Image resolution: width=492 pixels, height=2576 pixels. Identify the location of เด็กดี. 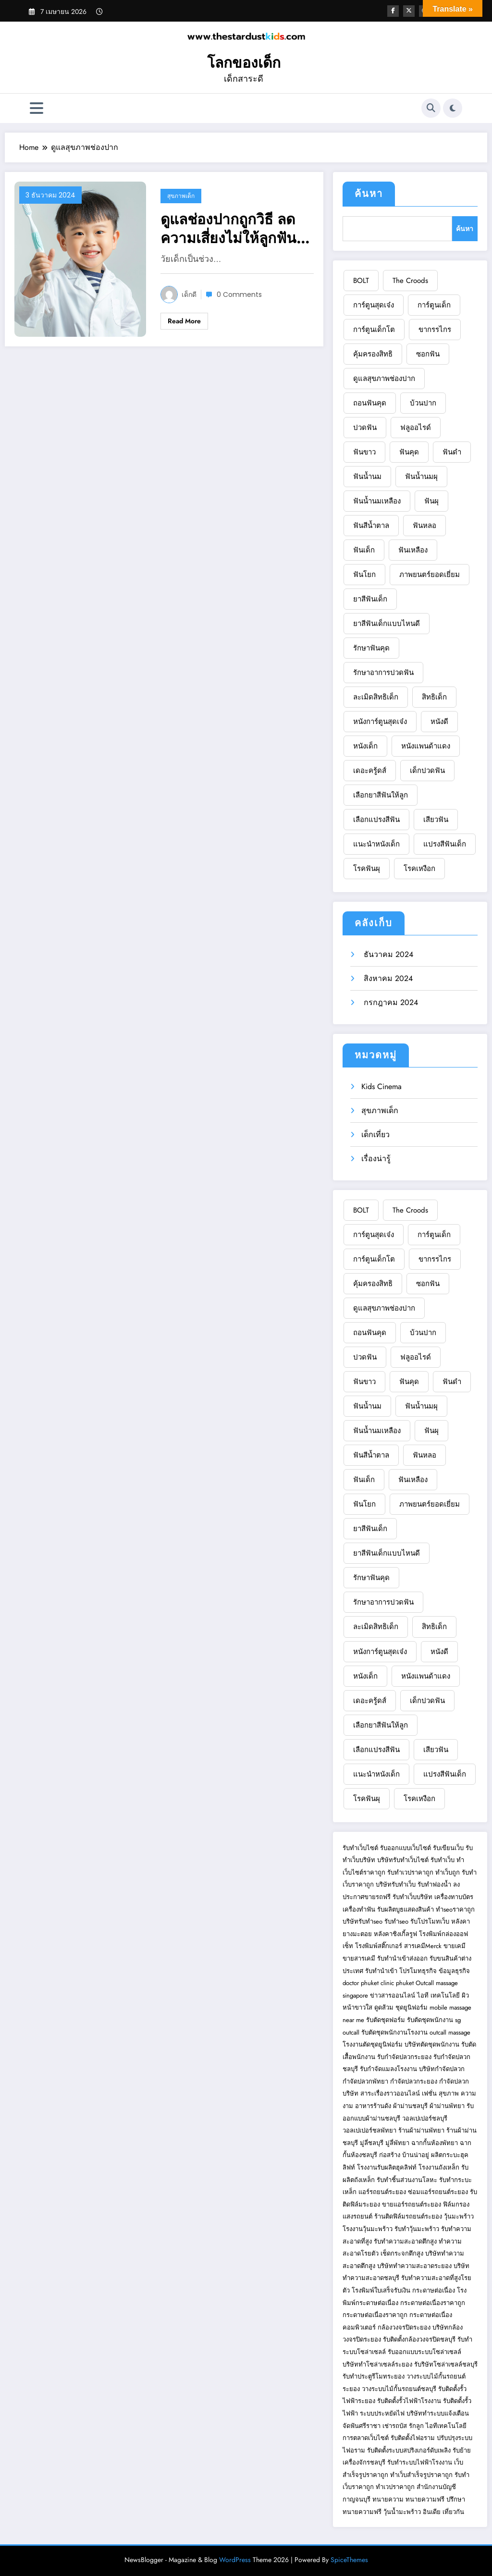
(189, 294).